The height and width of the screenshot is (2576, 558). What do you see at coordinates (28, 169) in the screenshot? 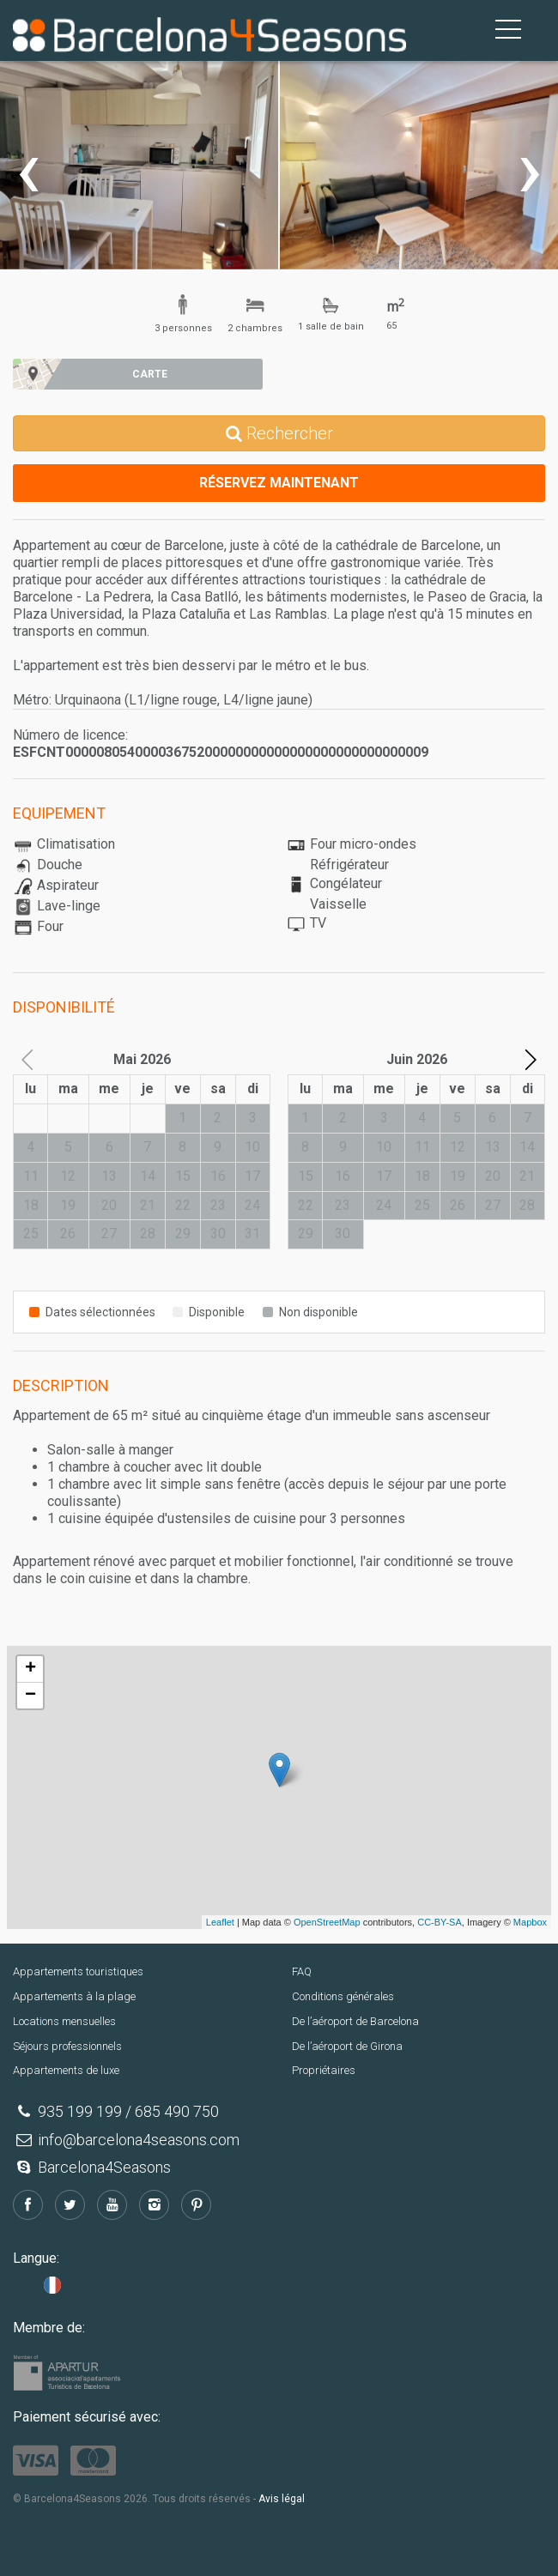
I see `[presentation]` at bounding box center [28, 169].